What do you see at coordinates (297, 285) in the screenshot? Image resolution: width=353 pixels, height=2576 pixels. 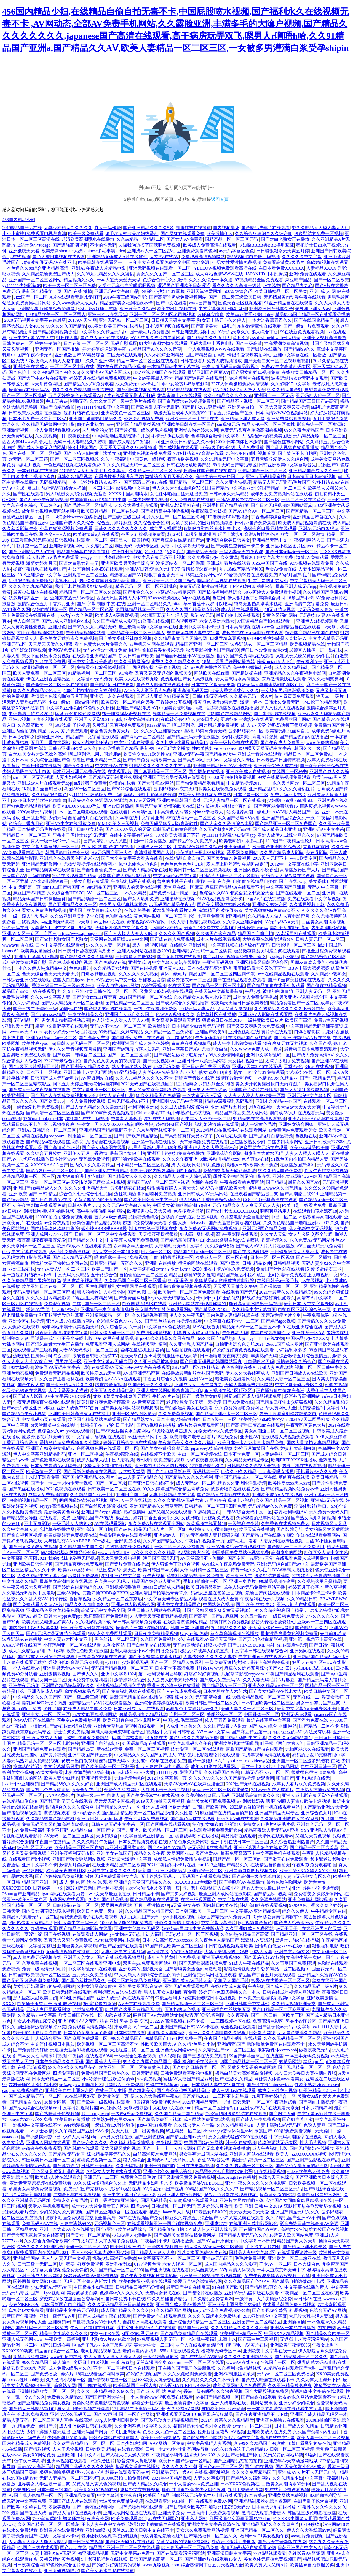 I see `国产精品九九色` at bounding box center [297, 285].